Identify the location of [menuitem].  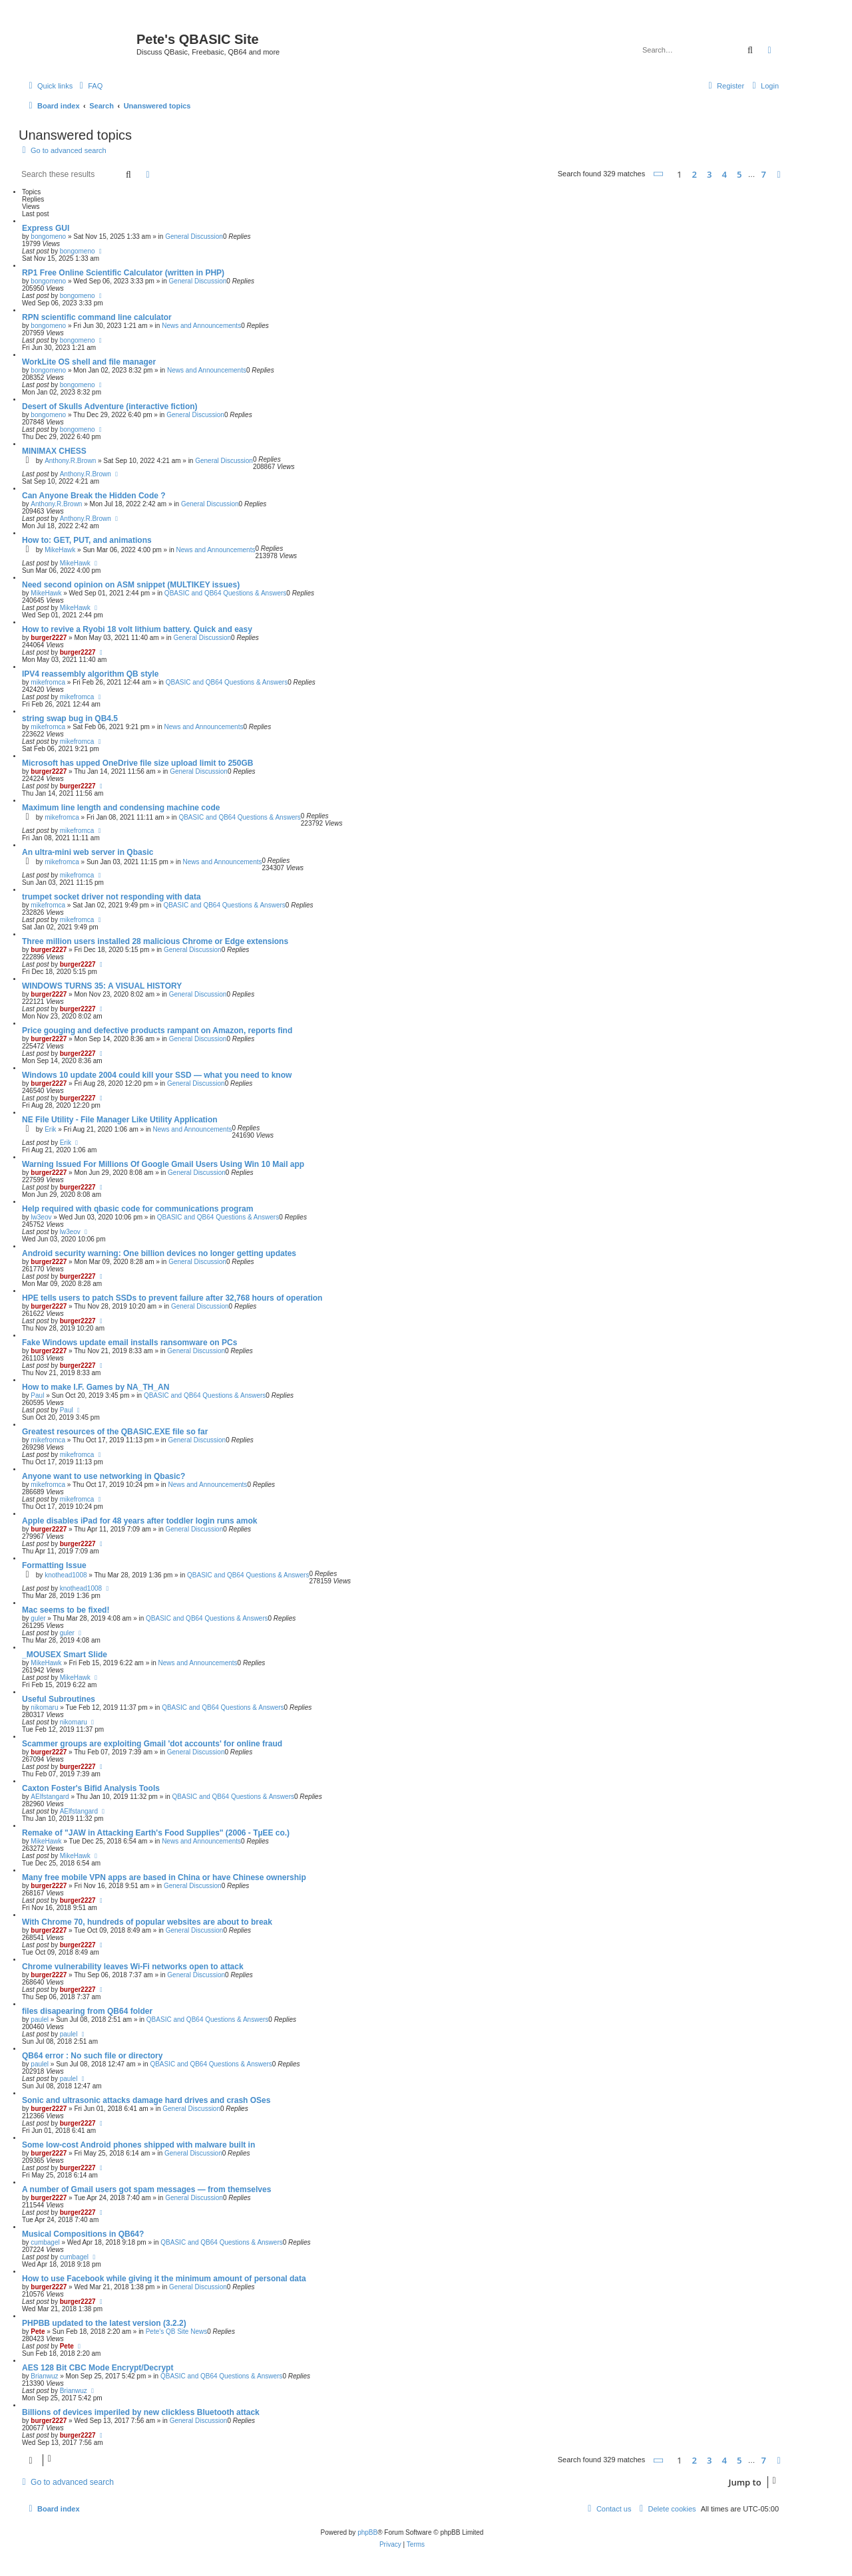
(89, 86).